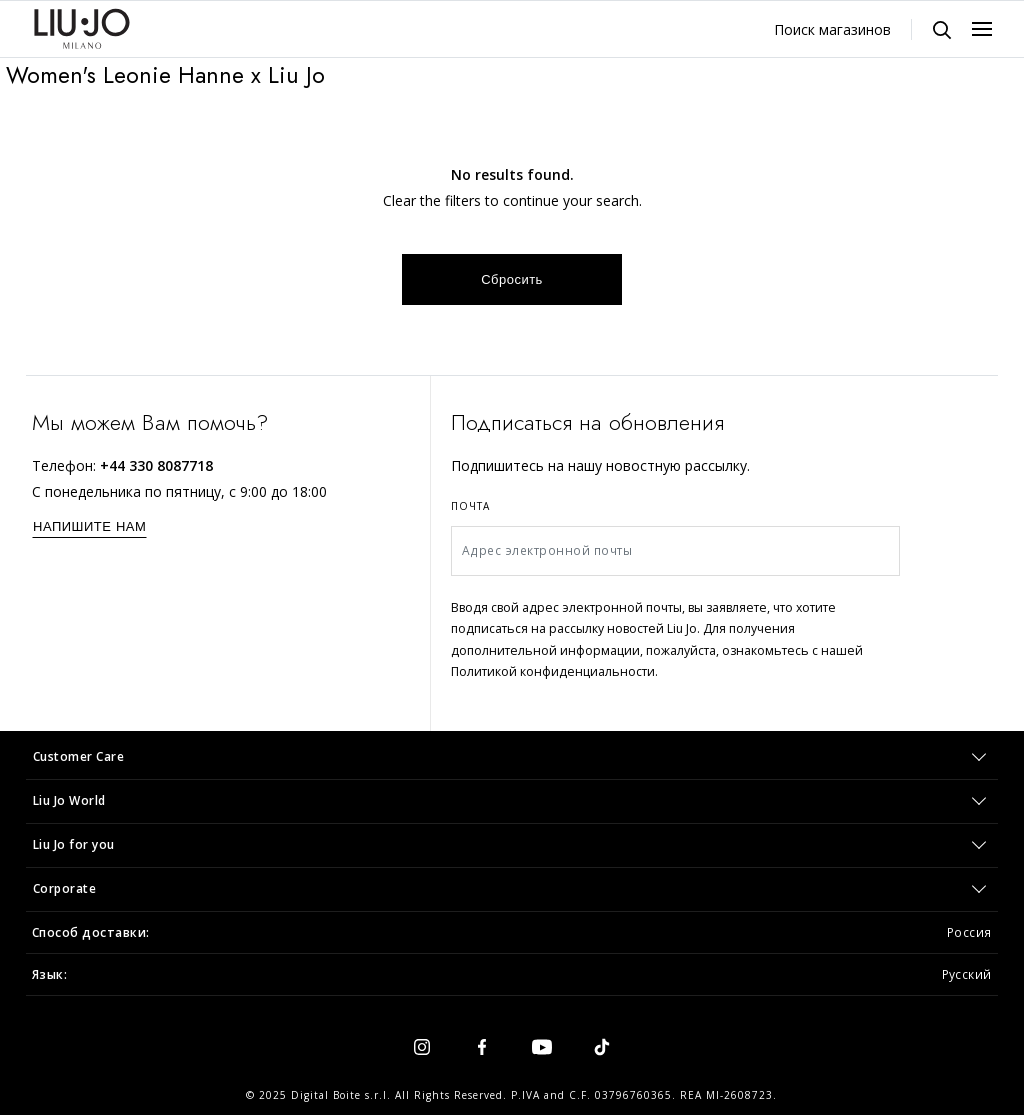 The width and height of the screenshot is (1024, 1115). I want to click on НАПИШИТЕ НАМ, so click(89, 526).